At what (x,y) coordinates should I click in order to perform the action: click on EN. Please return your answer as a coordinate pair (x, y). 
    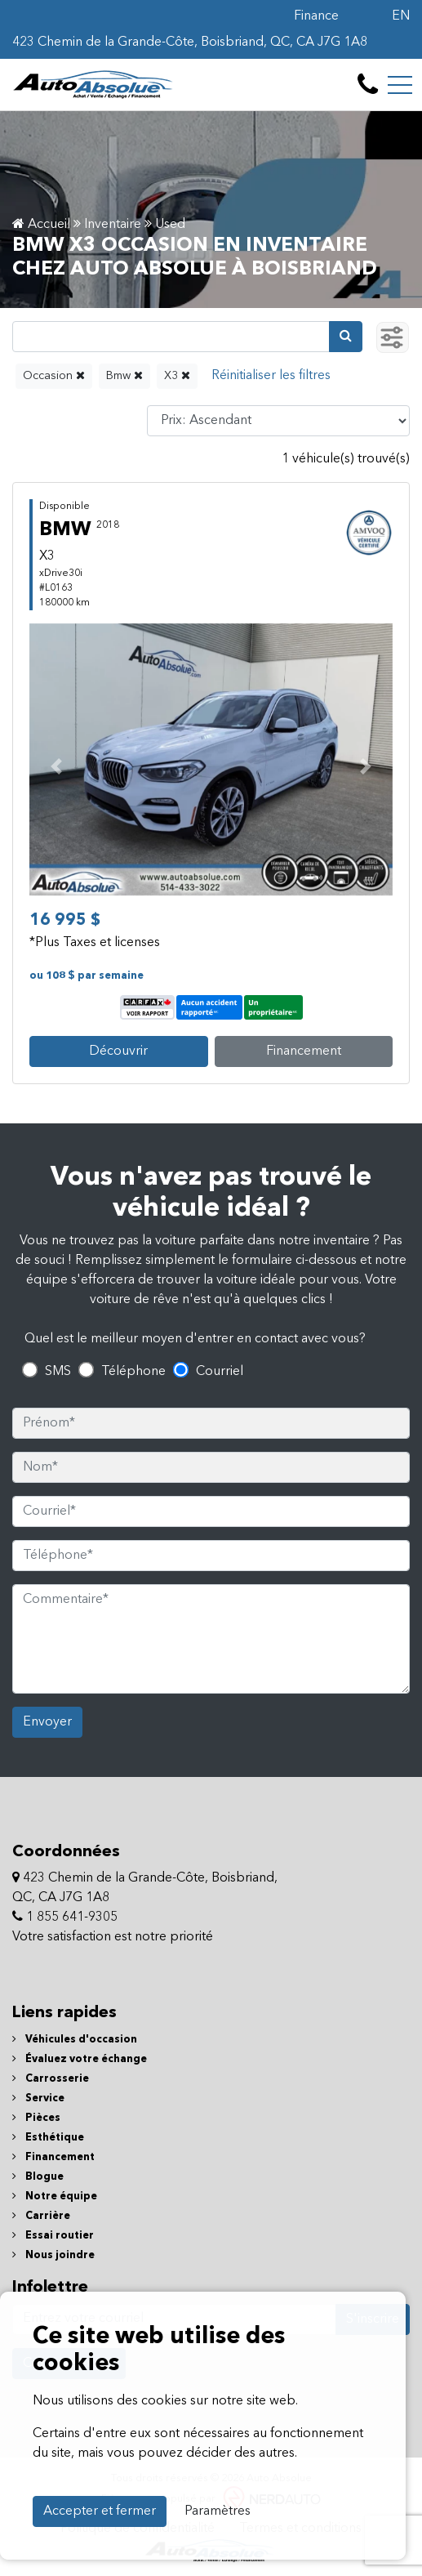
    Looking at the image, I should click on (401, 16).